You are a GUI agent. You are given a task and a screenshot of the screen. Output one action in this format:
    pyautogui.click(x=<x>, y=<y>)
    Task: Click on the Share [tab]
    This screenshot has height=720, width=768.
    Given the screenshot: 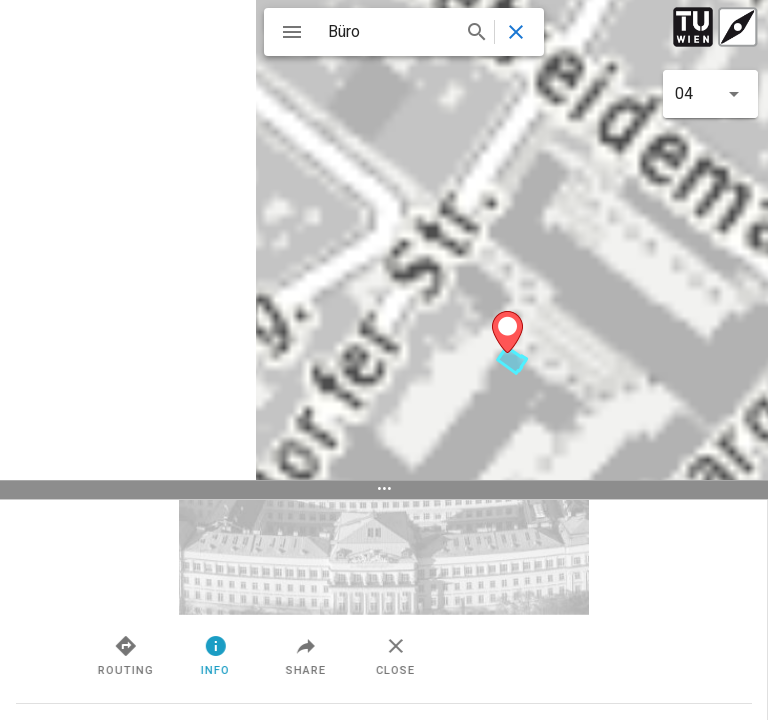 What is the action you would take?
    pyautogui.click(x=429, y=654)
    